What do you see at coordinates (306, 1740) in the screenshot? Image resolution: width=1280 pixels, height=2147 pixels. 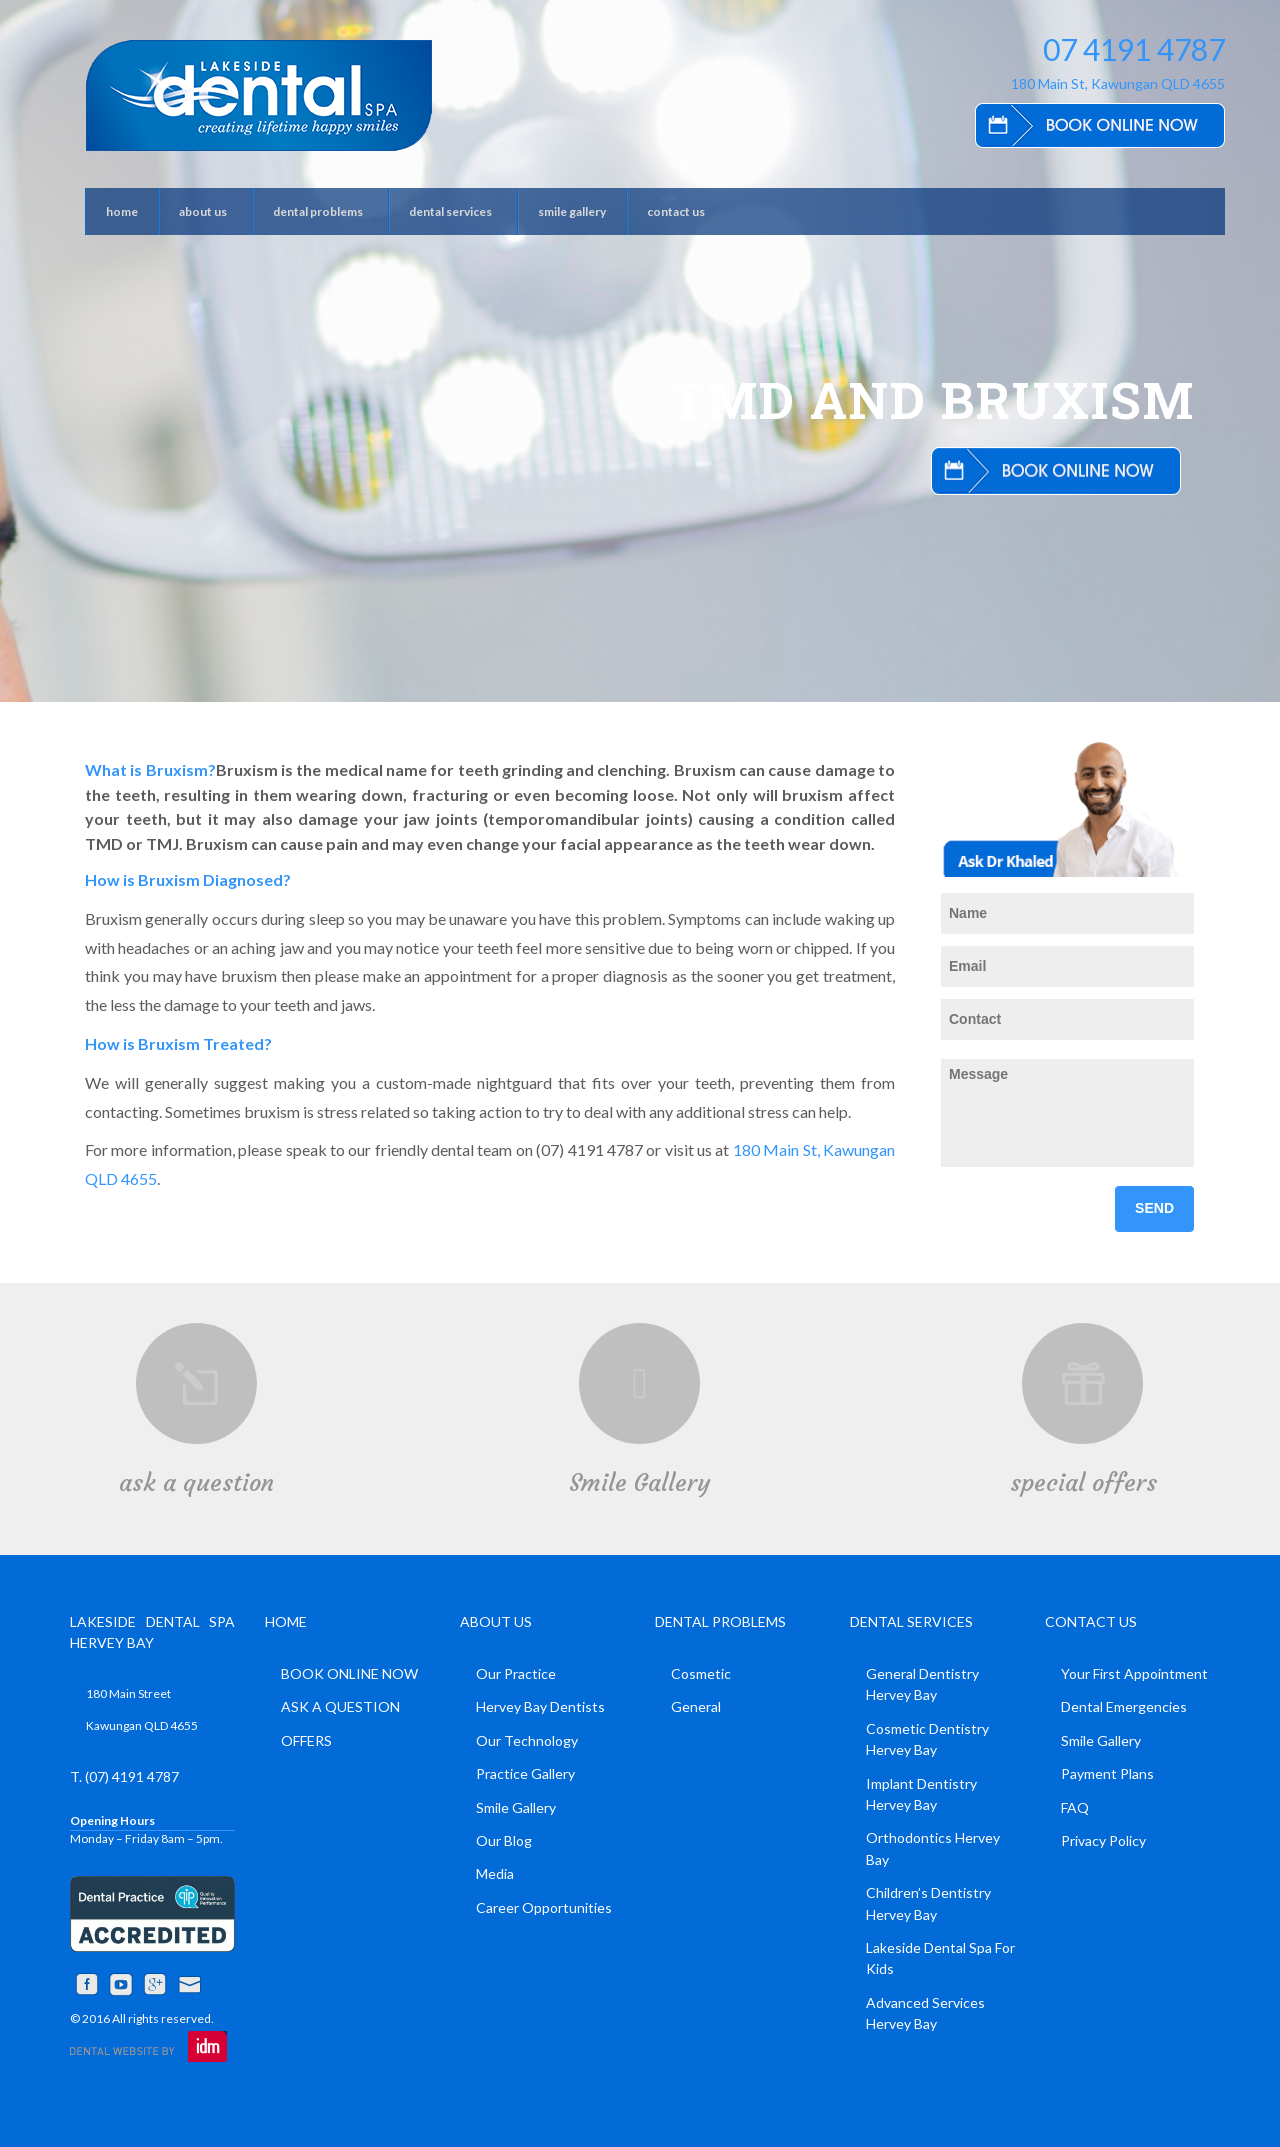 I see `OFFERS` at bounding box center [306, 1740].